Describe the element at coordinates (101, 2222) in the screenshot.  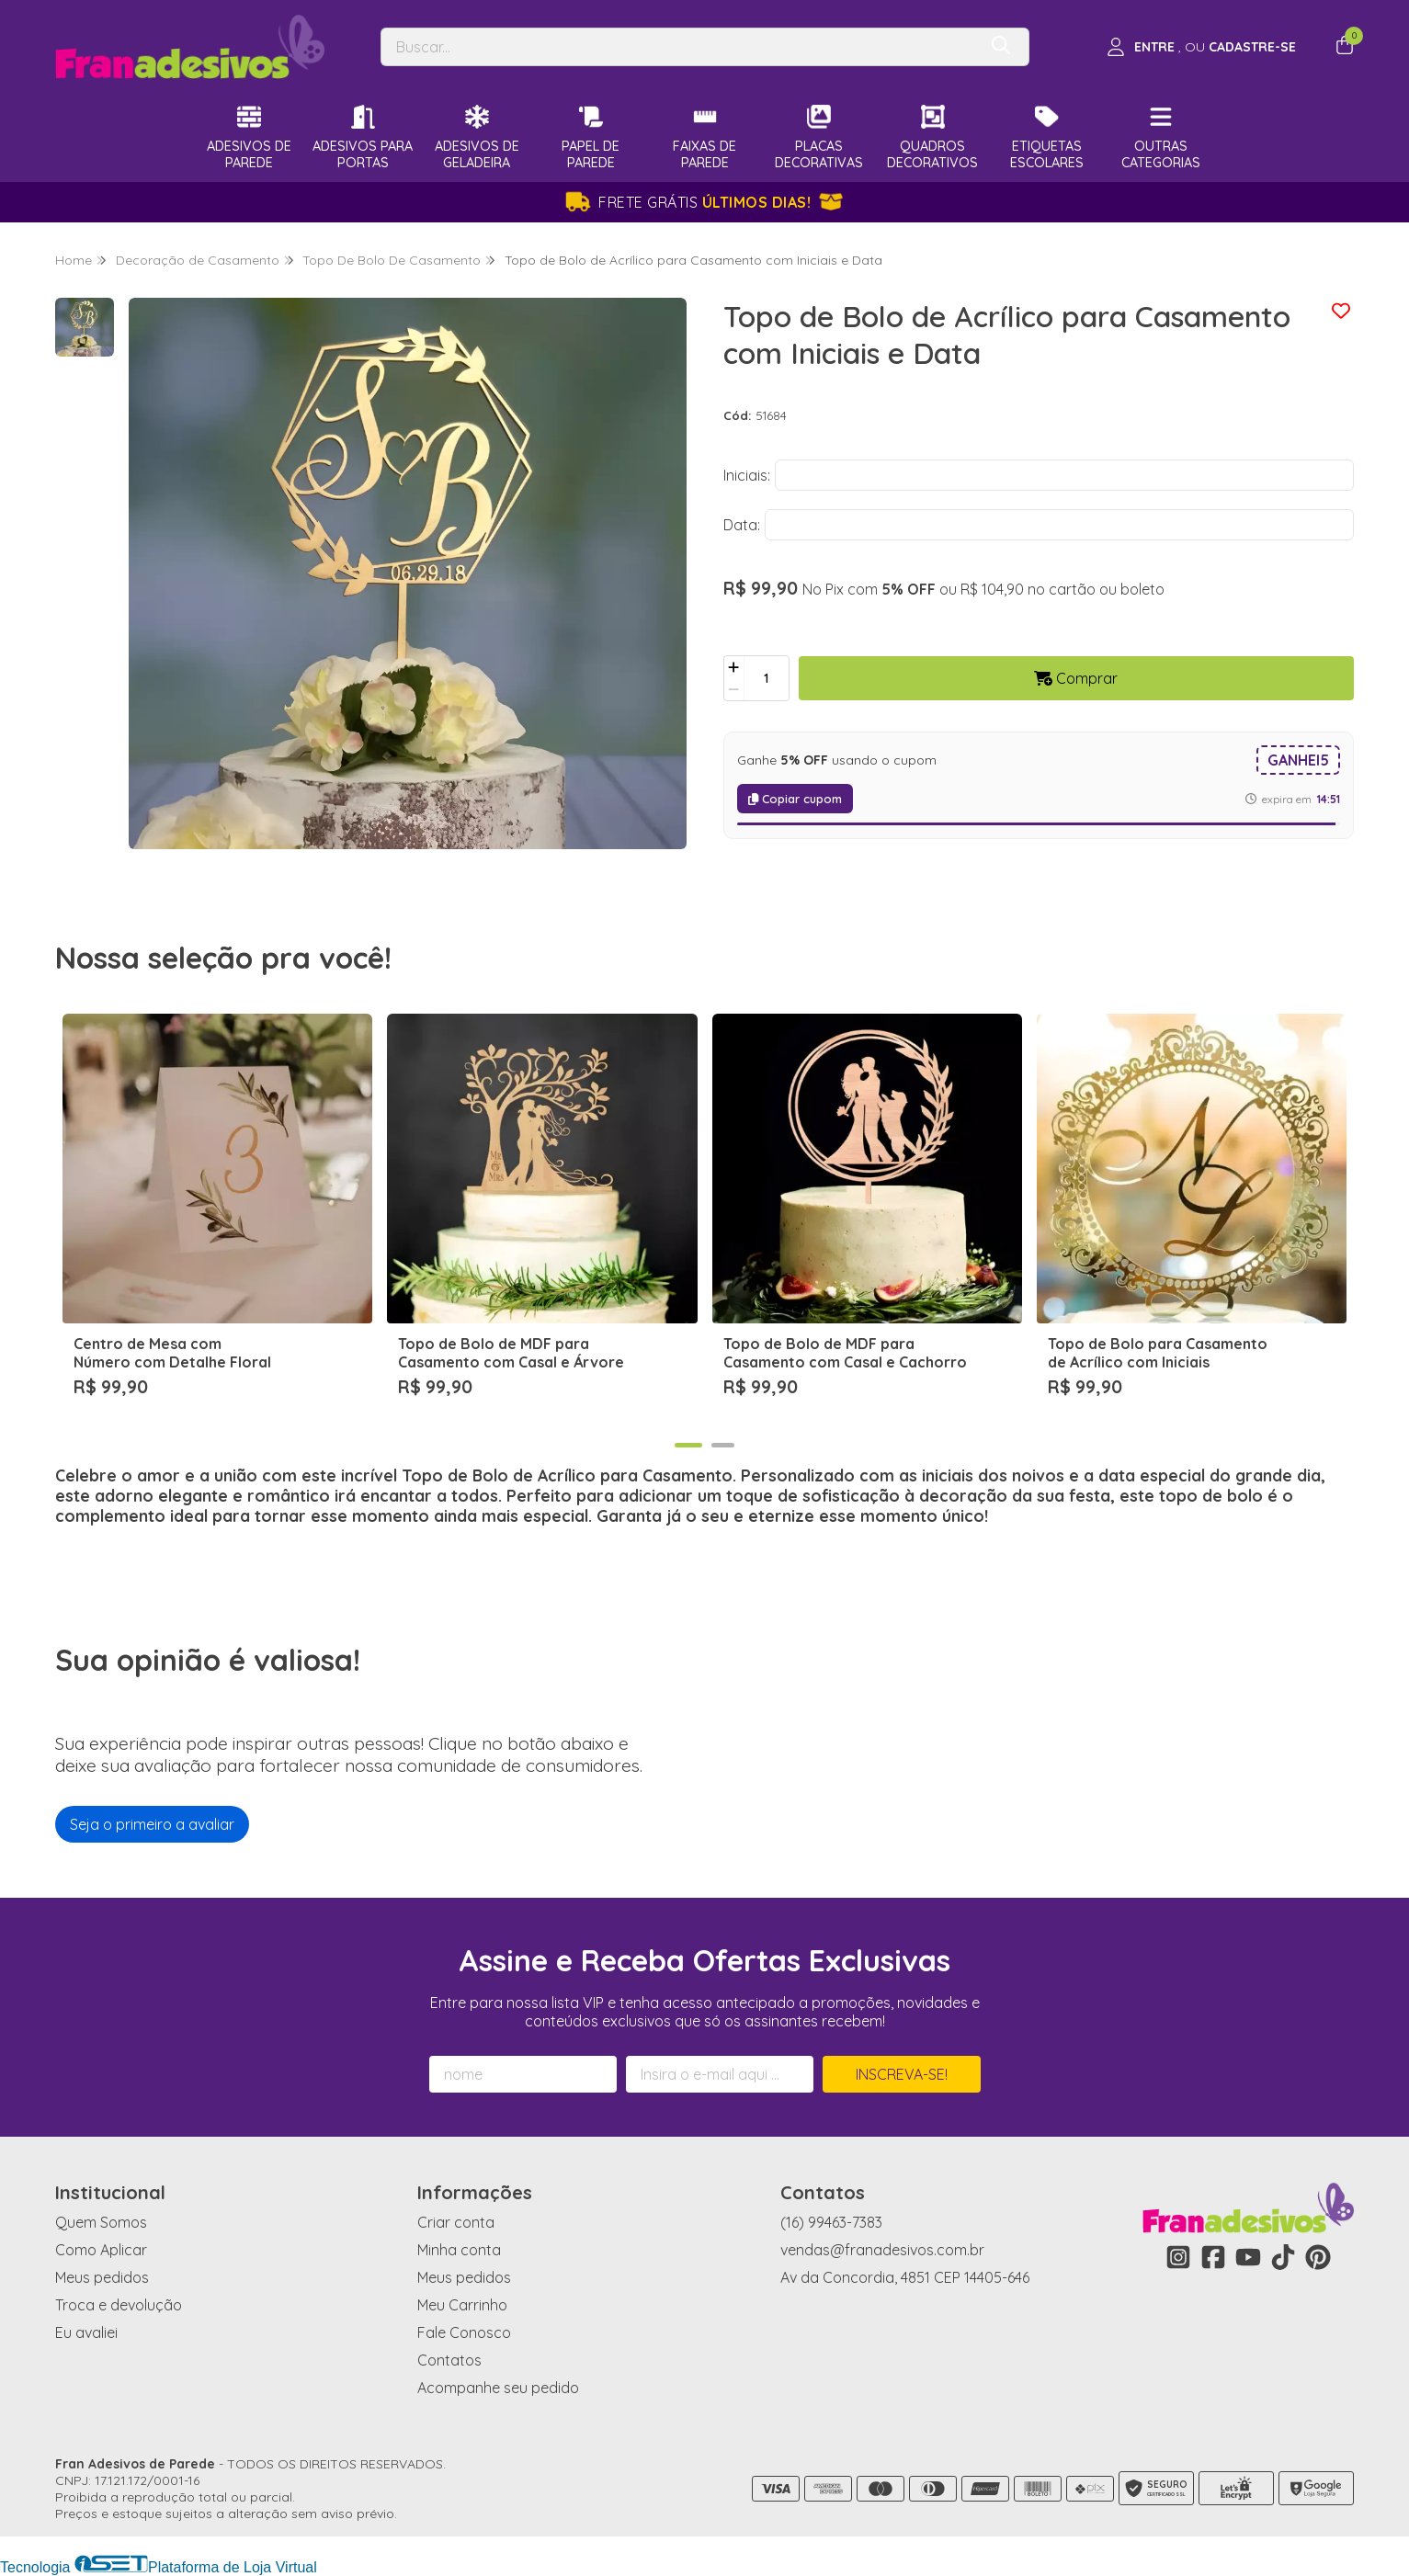
I see `Quem Somos` at that location.